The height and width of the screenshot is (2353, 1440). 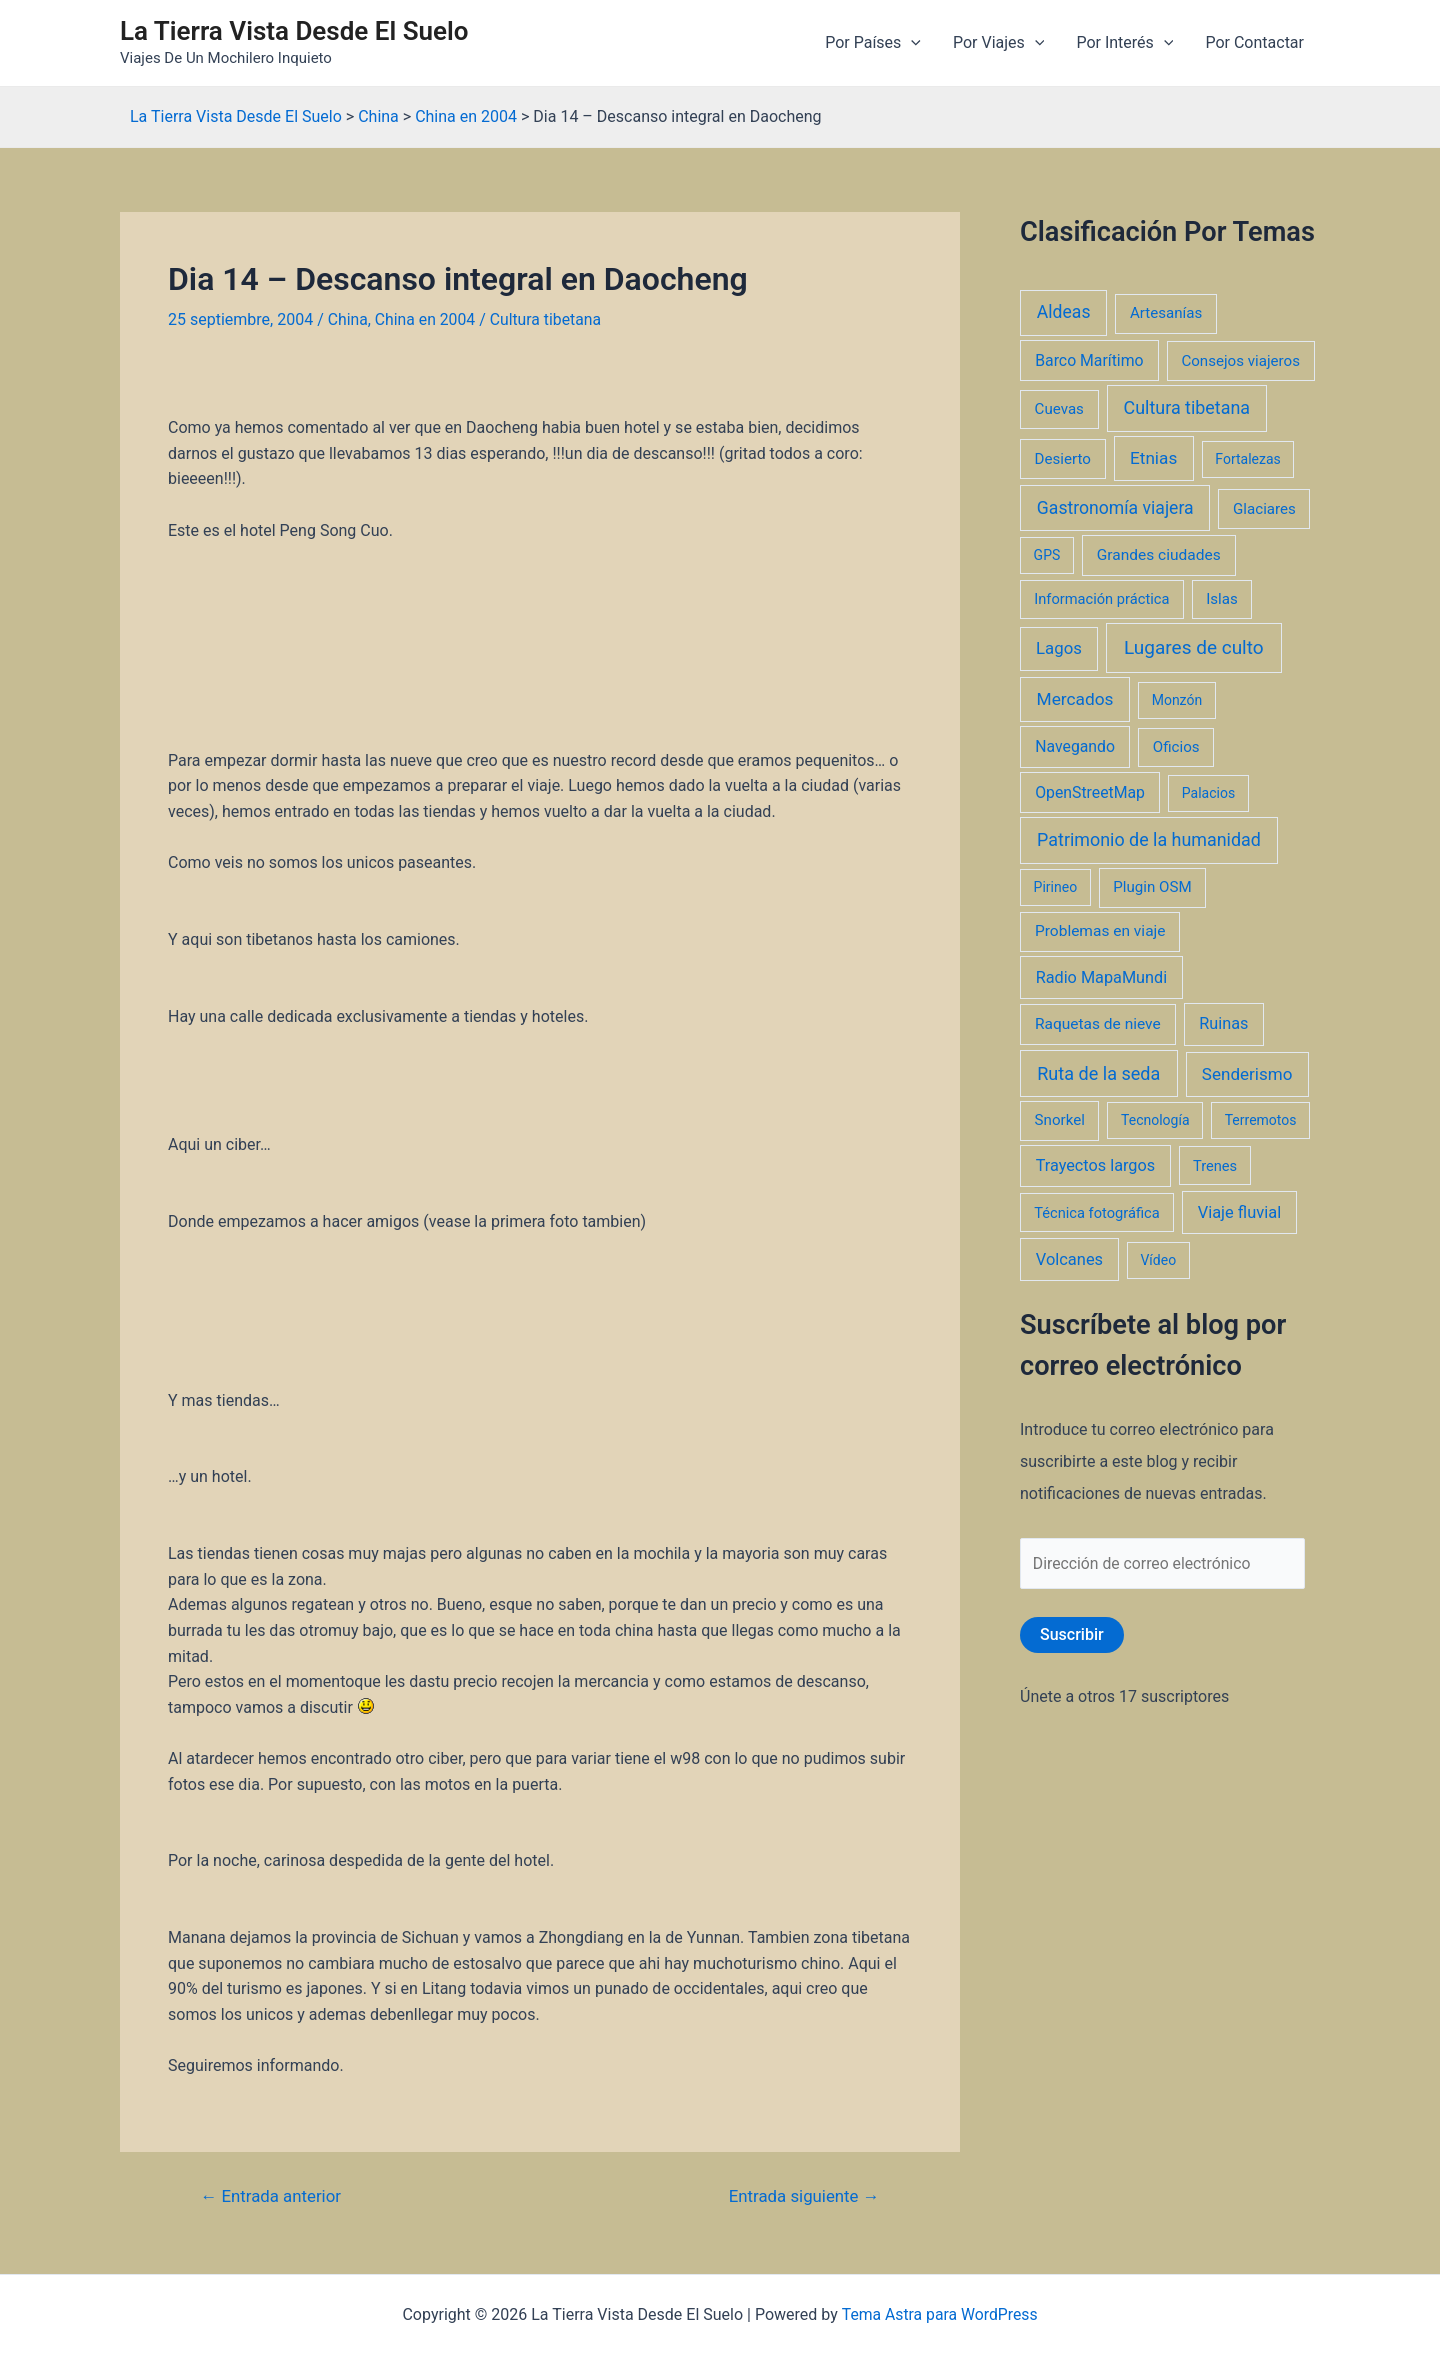 What do you see at coordinates (1153, 458) in the screenshot?
I see `Etnias [Etnias (13 elementos)]` at bounding box center [1153, 458].